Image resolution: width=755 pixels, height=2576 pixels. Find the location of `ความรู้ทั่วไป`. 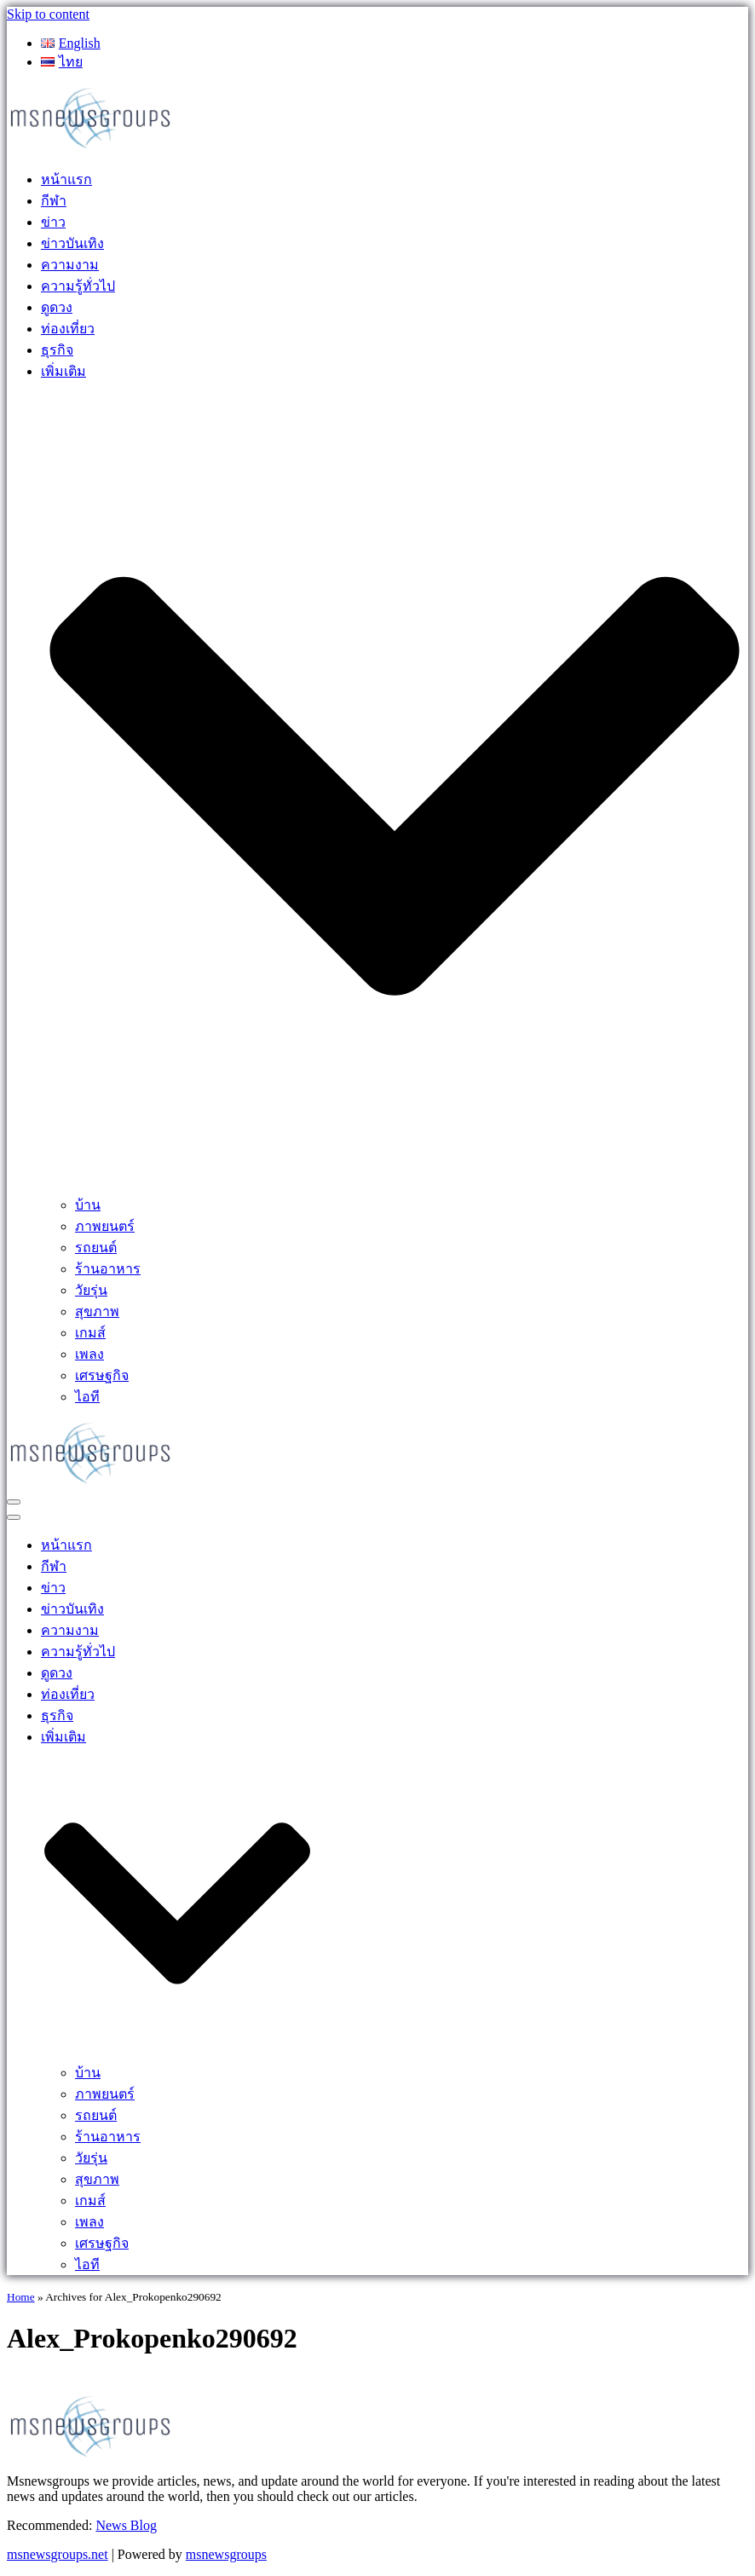

ความรู้ทั่วไป is located at coordinates (78, 286).